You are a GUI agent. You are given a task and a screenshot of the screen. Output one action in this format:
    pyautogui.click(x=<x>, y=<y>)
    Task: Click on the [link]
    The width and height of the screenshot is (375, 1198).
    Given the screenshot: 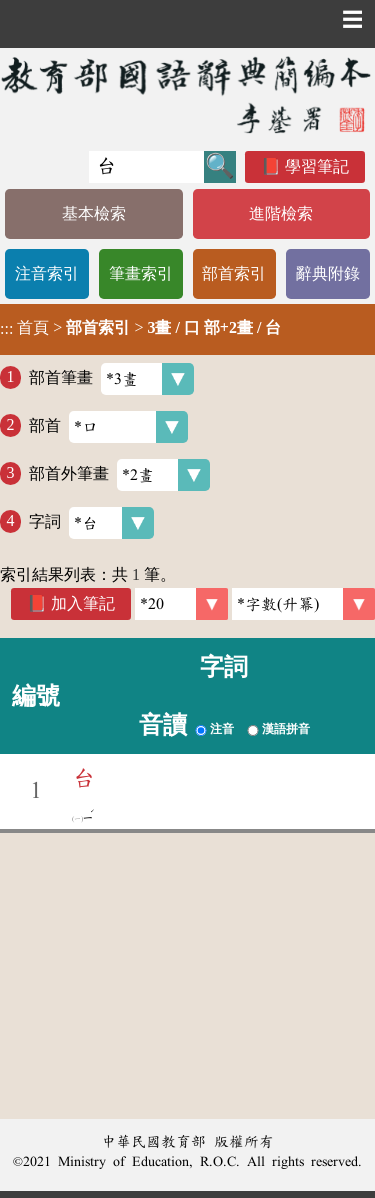 What is the action you would take?
    pyautogui.click(x=303, y=604)
    